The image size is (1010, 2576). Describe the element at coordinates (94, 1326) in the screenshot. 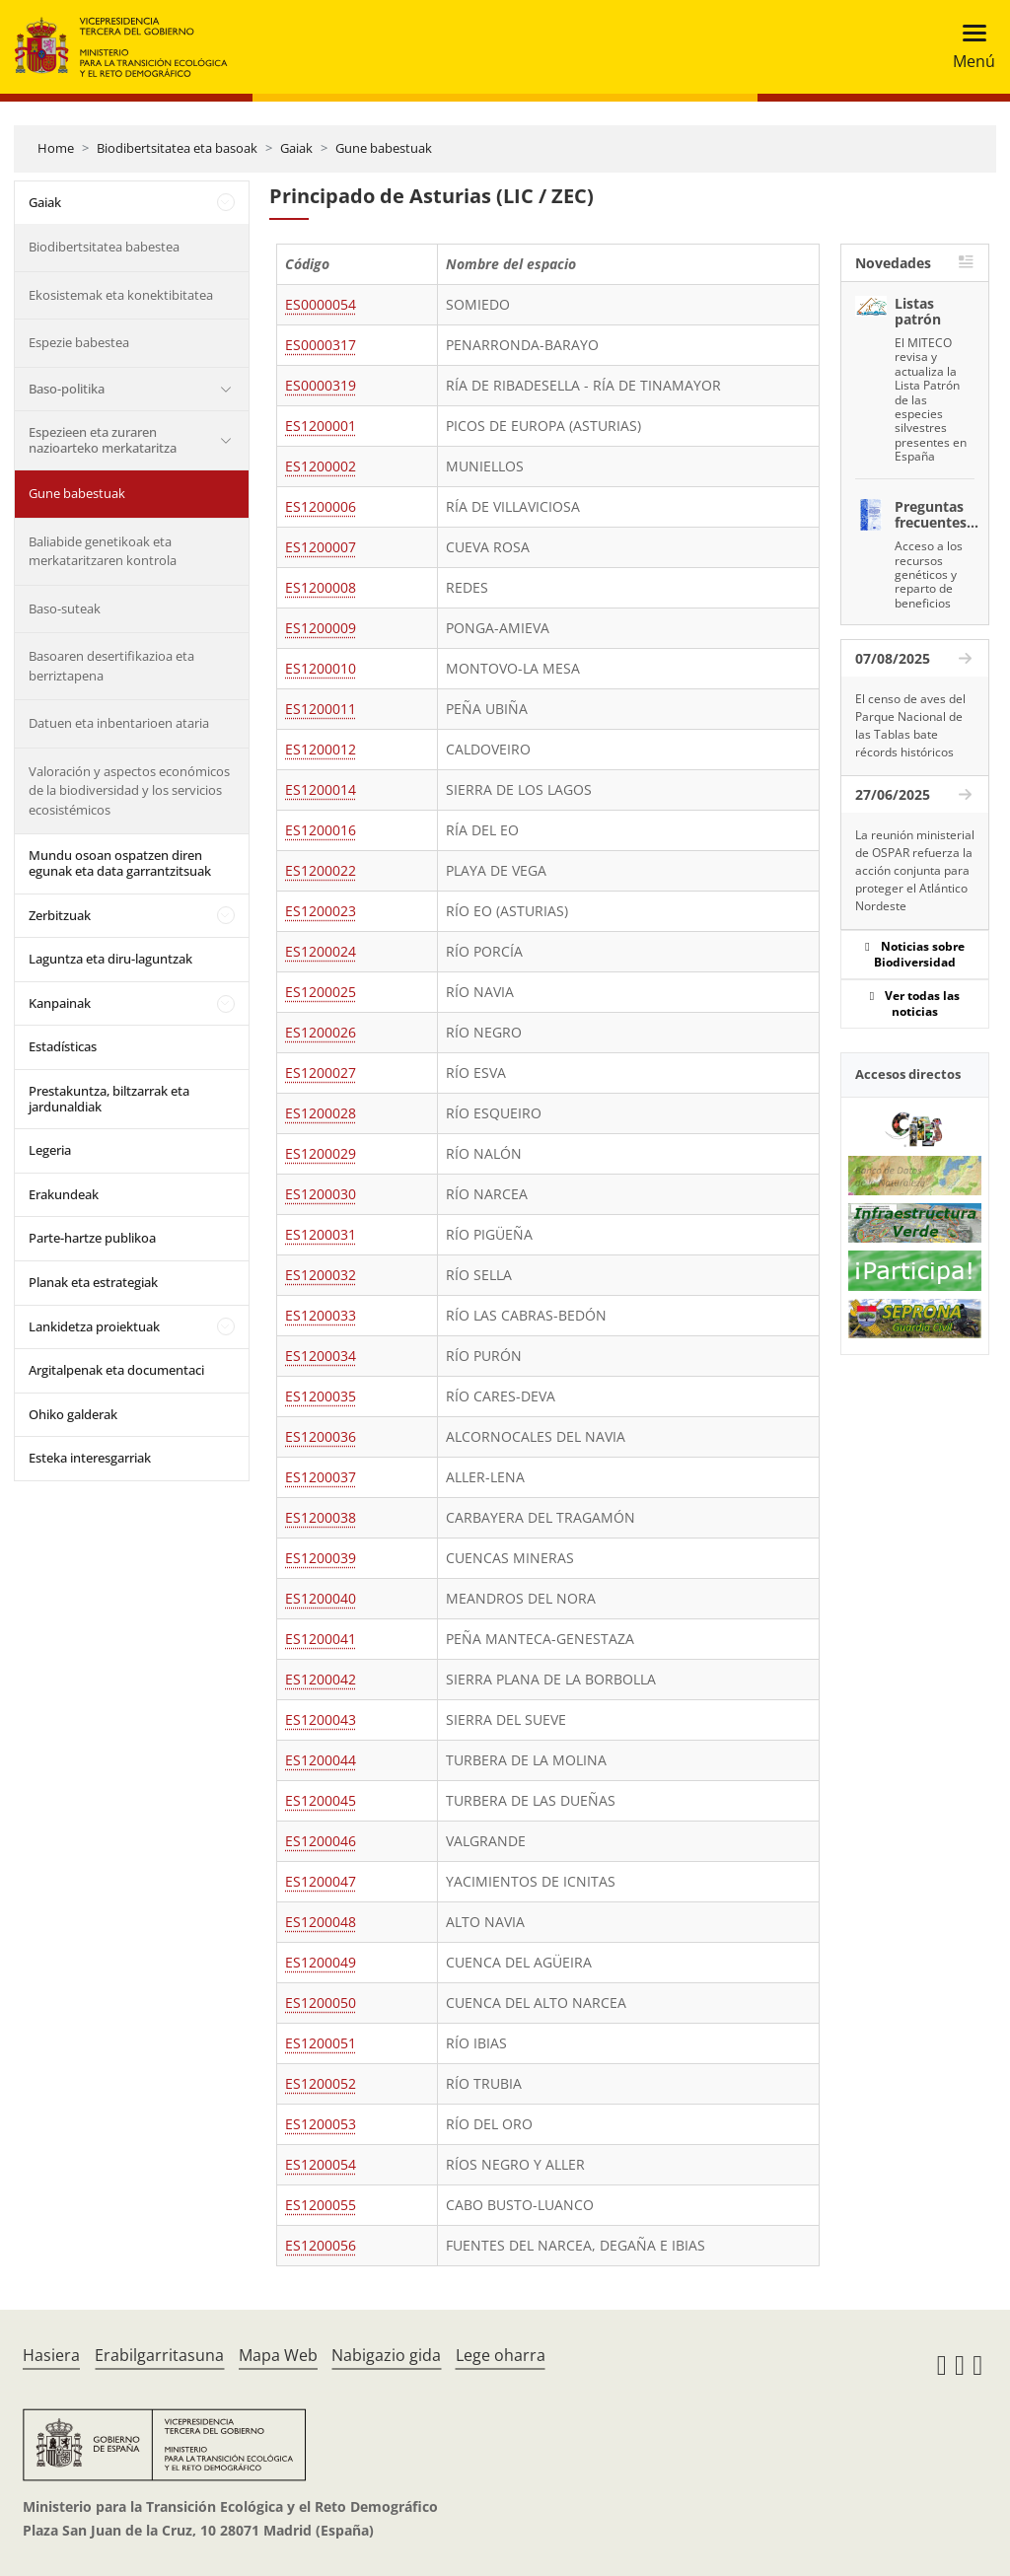

I see `Lankidetza proiektuak` at that location.